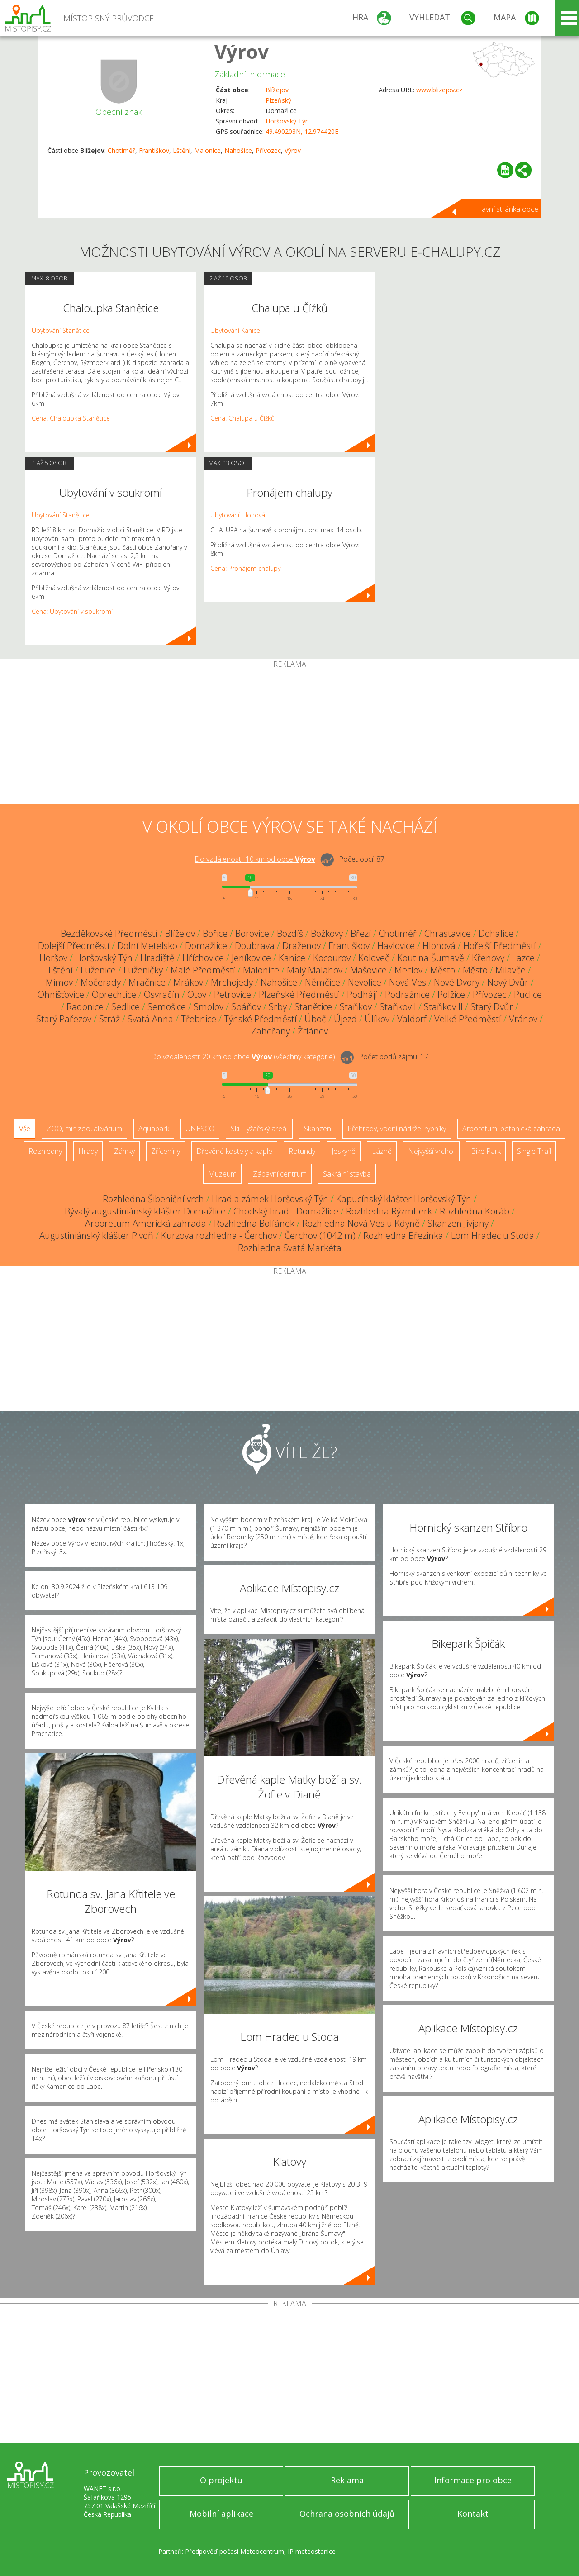  I want to click on Rozhledna Rýzmberk, so click(389, 1211).